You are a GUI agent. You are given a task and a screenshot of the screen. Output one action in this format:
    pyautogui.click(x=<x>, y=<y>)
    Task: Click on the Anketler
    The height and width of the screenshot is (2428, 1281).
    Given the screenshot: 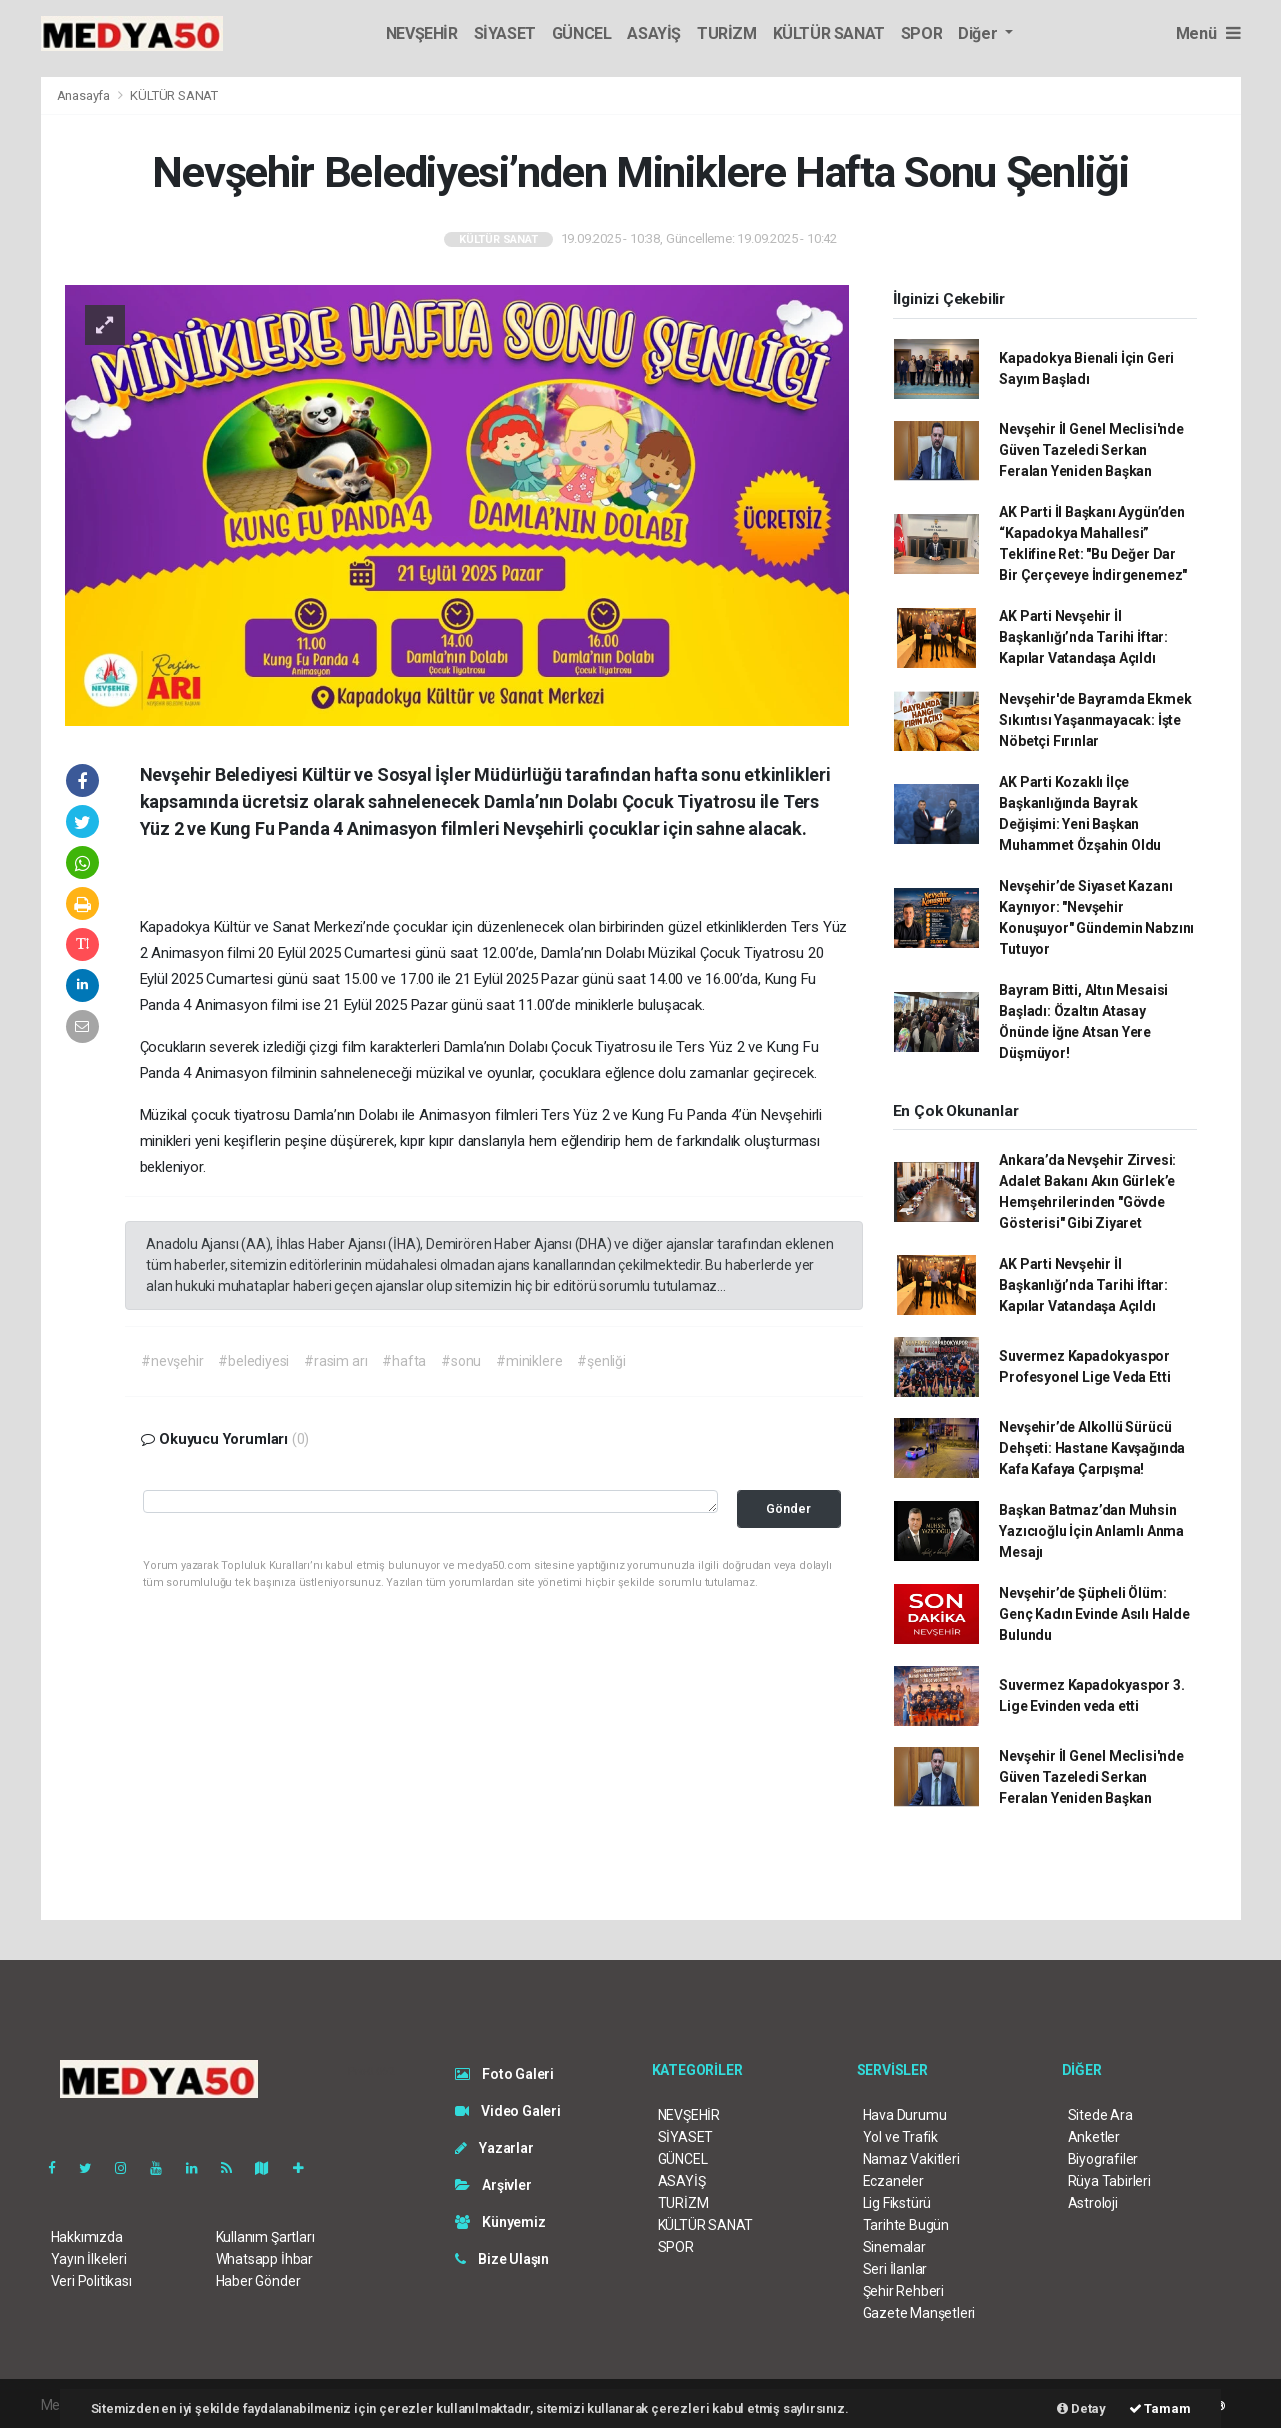 What is the action you would take?
    pyautogui.click(x=1094, y=2137)
    